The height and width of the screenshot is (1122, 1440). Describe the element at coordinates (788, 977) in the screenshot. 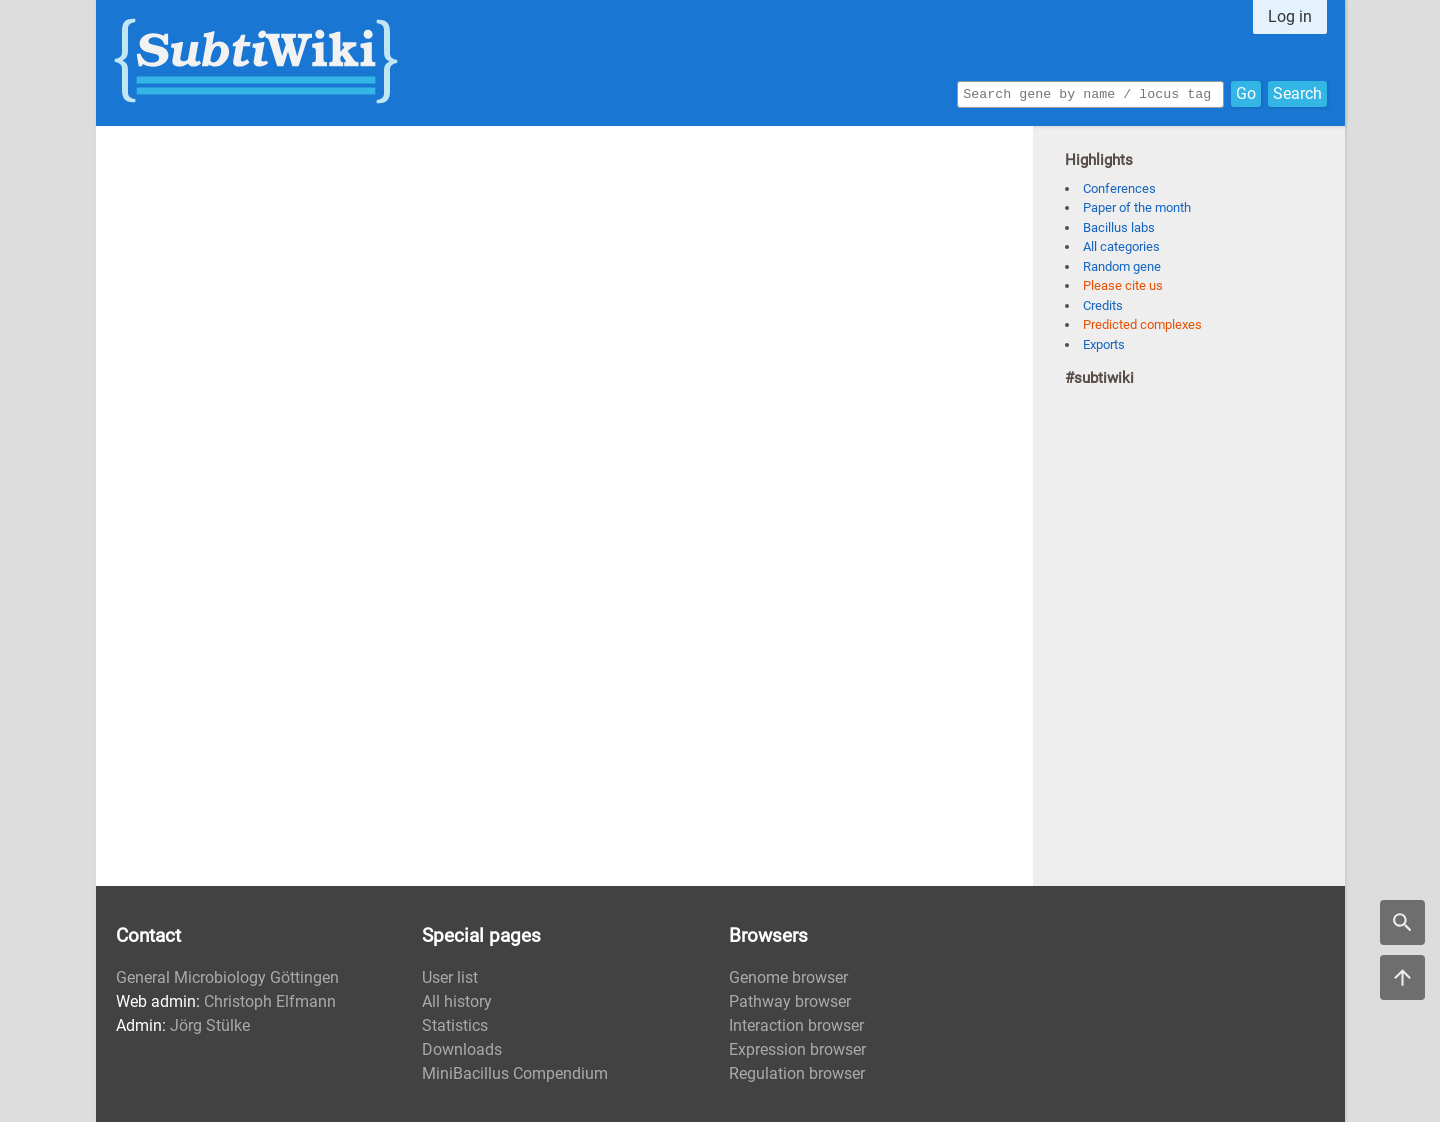

I see `Genome browser` at that location.